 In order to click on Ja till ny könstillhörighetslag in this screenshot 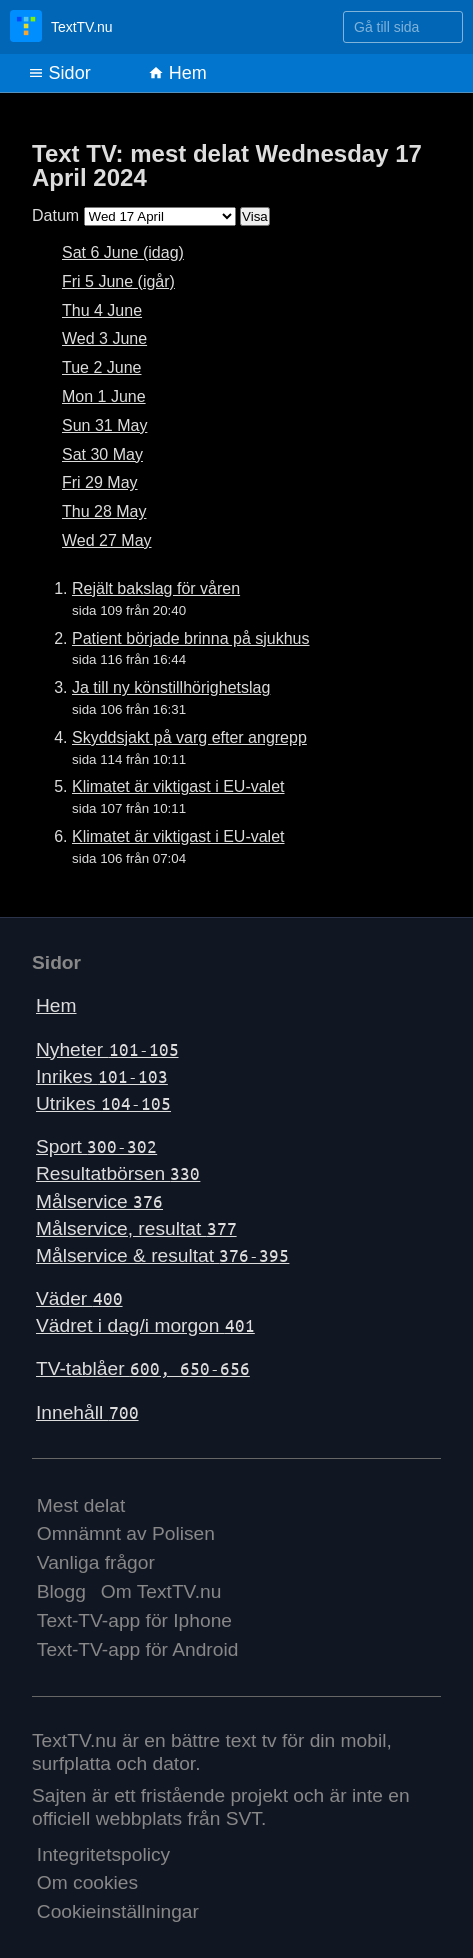, I will do `click(171, 687)`.